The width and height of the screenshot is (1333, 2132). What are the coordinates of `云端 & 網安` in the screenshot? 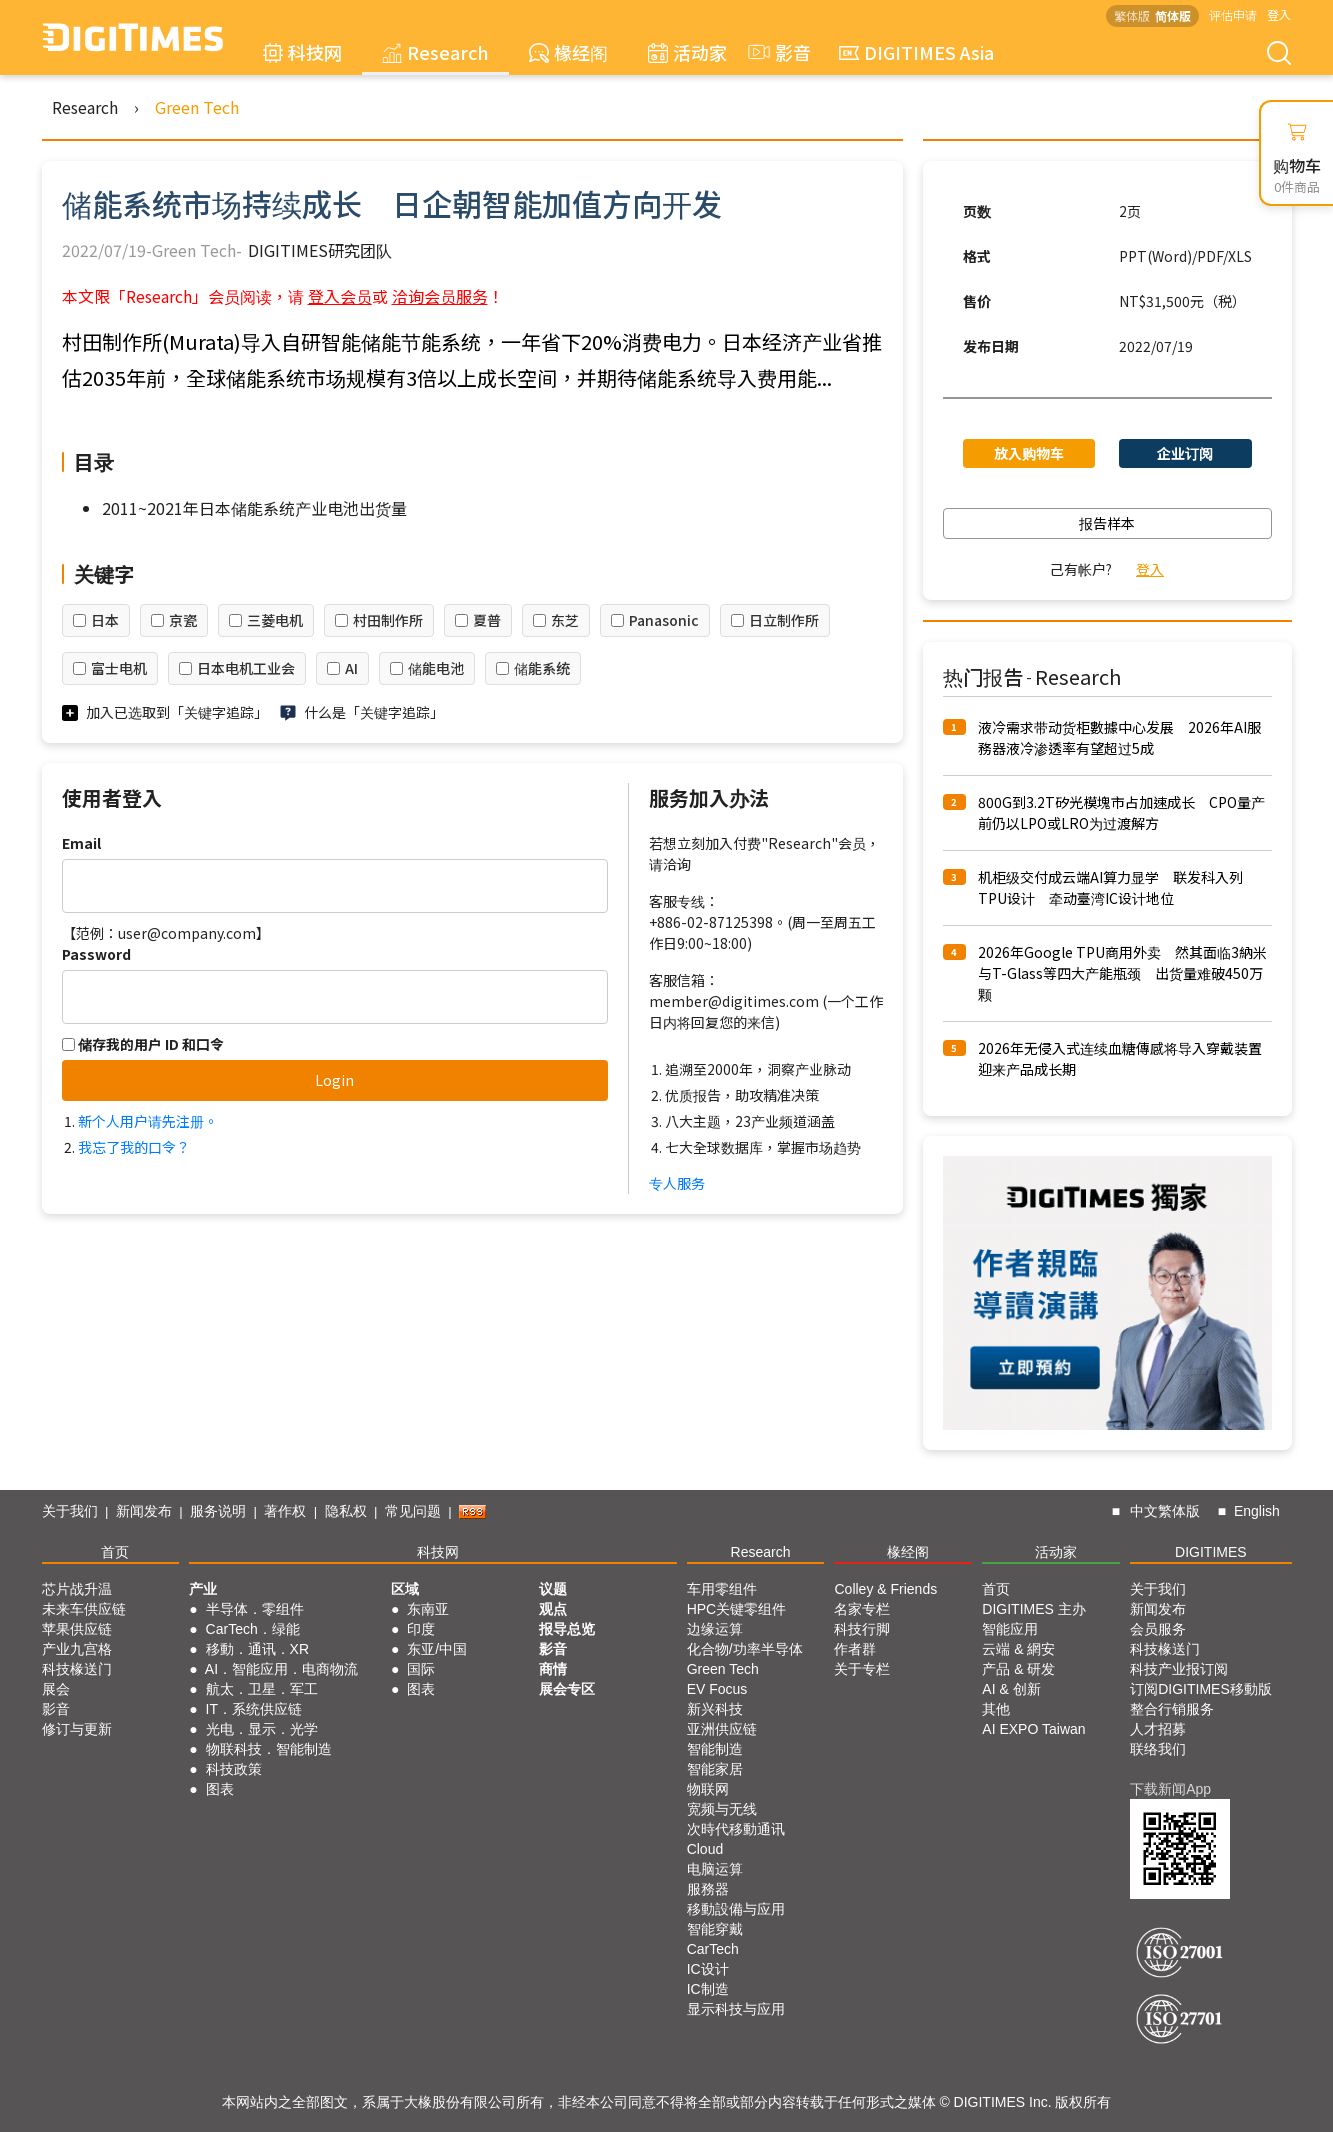 It's located at (1018, 1649).